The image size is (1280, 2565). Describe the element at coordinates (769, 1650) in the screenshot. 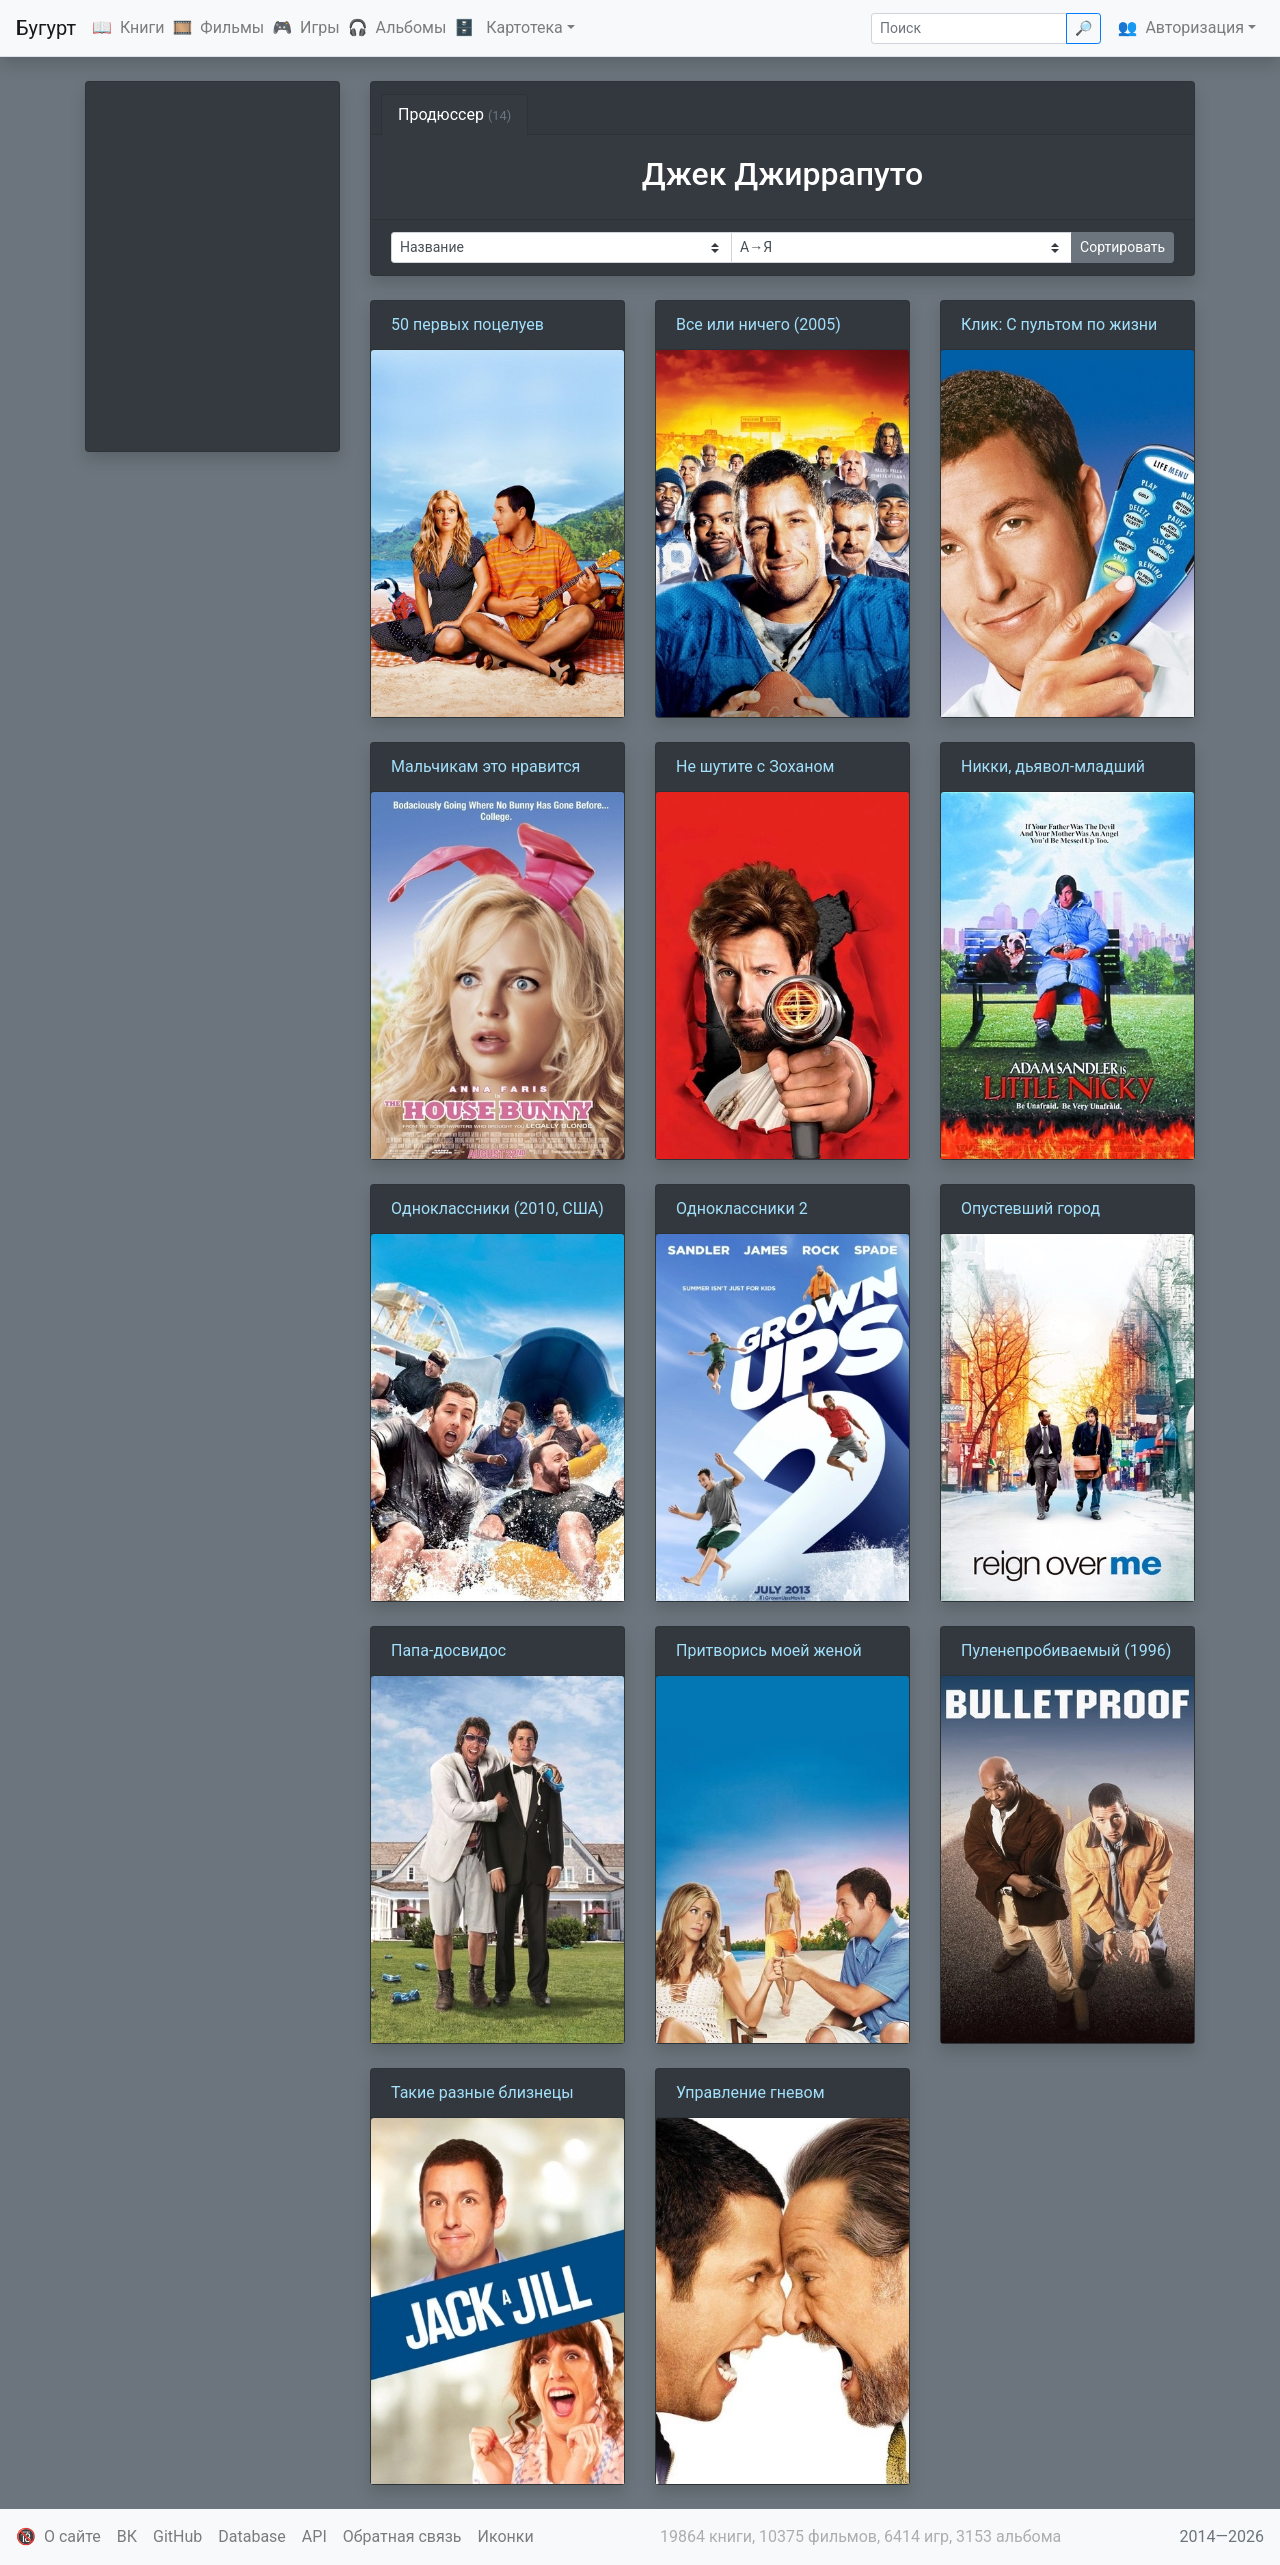

I see `Притворись моей женой` at that location.